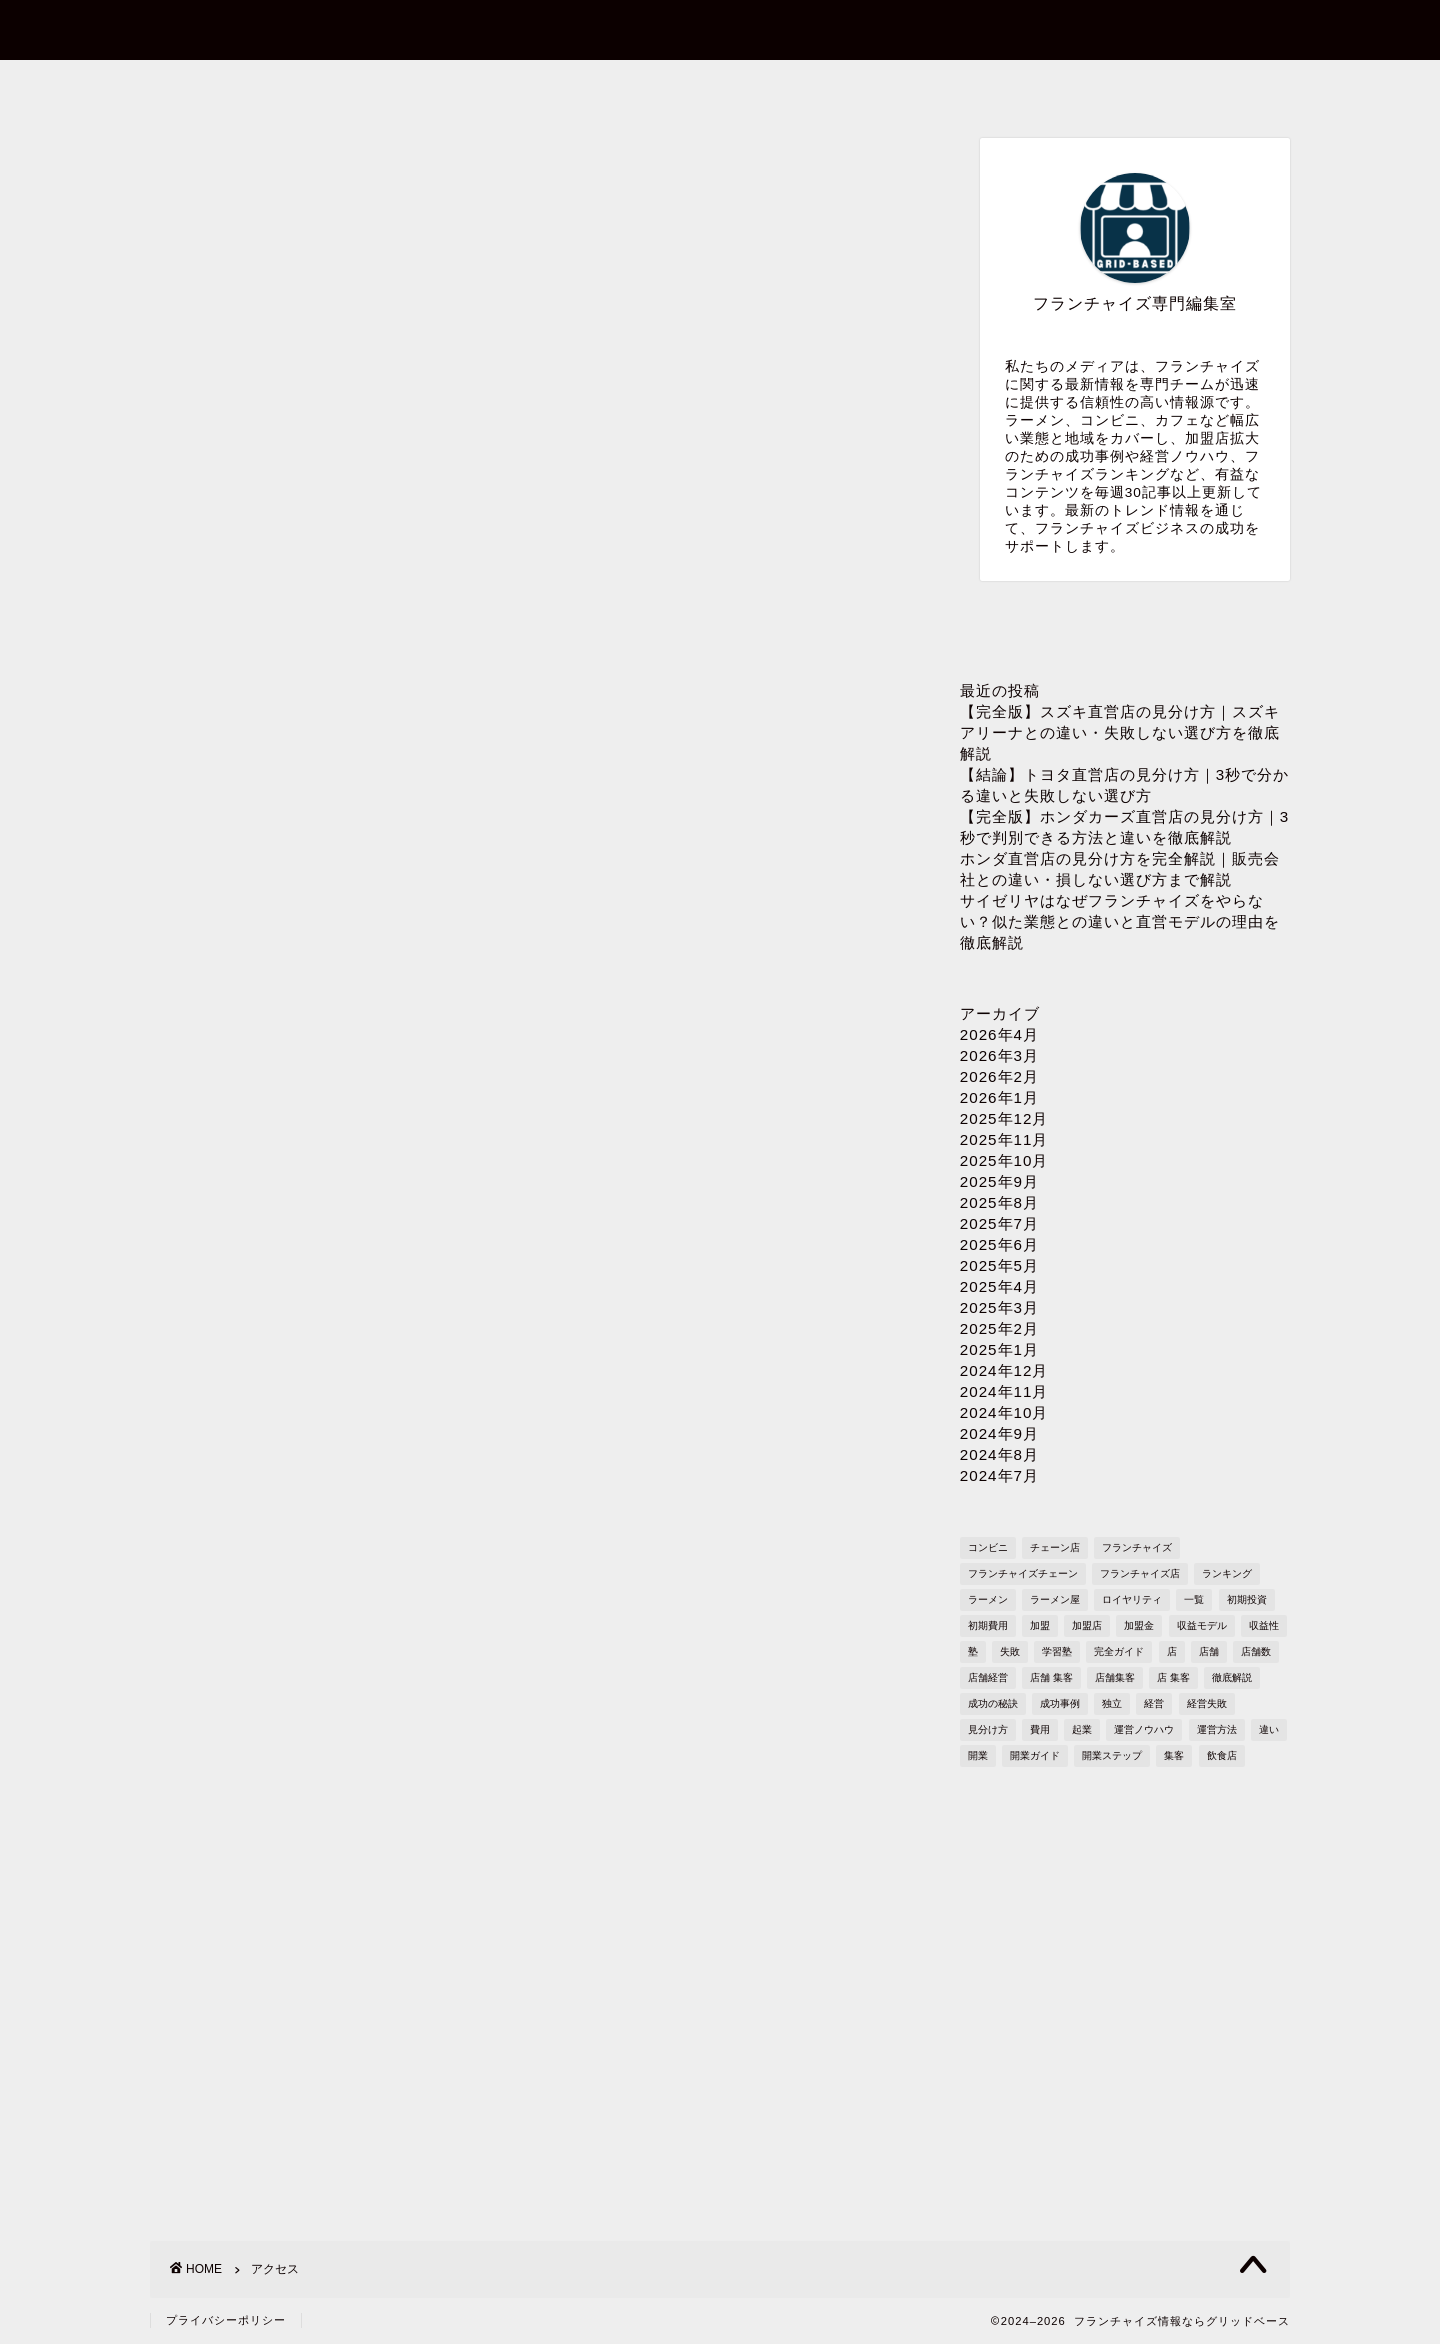 The height and width of the screenshot is (2344, 1440). What do you see at coordinates (993, 1703) in the screenshot?
I see `成功の秘訣 [成功の秘訣 (1,616個の項目)]` at bounding box center [993, 1703].